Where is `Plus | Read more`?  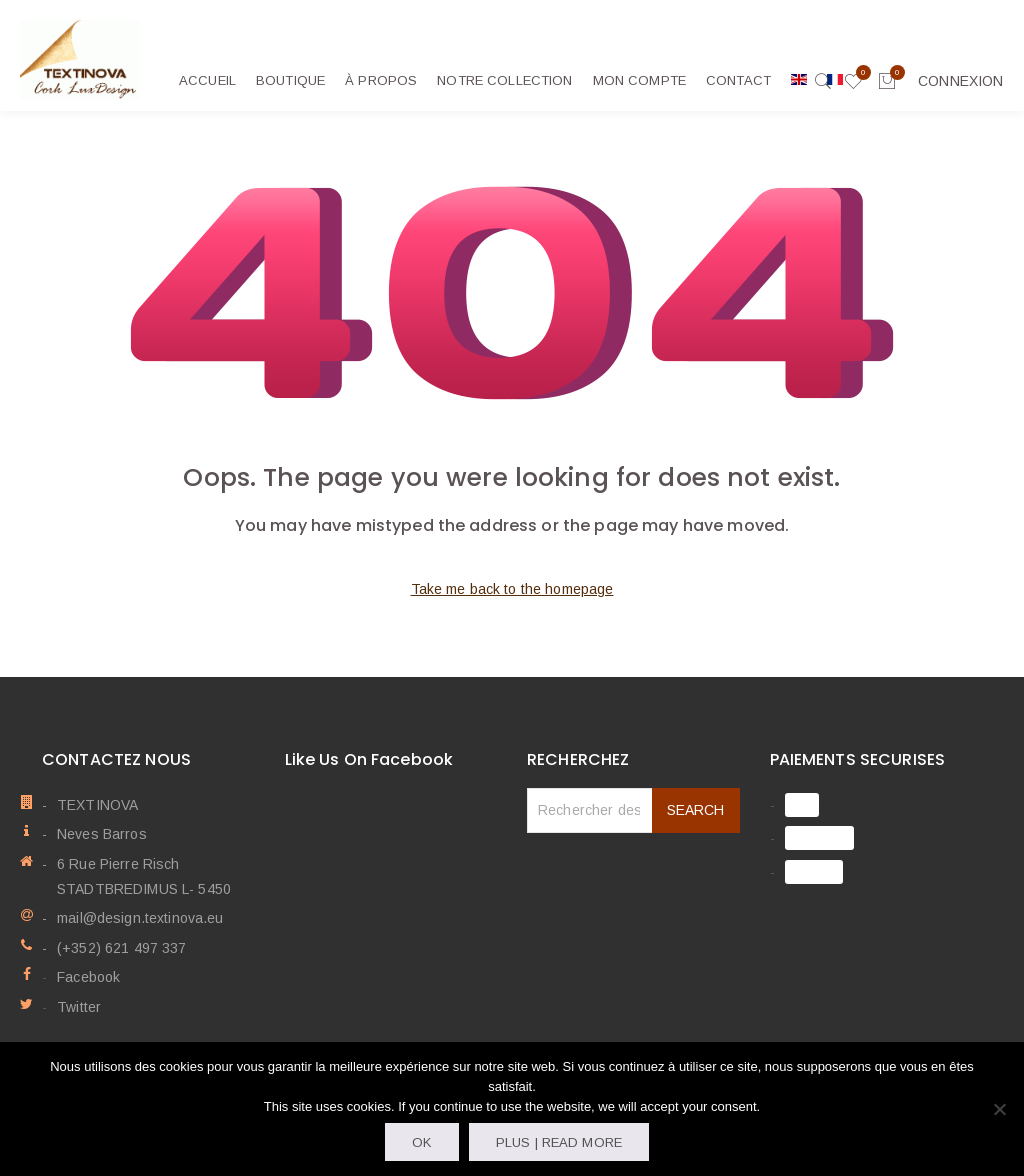 Plus | Read more is located at coordinates (559, 1142).